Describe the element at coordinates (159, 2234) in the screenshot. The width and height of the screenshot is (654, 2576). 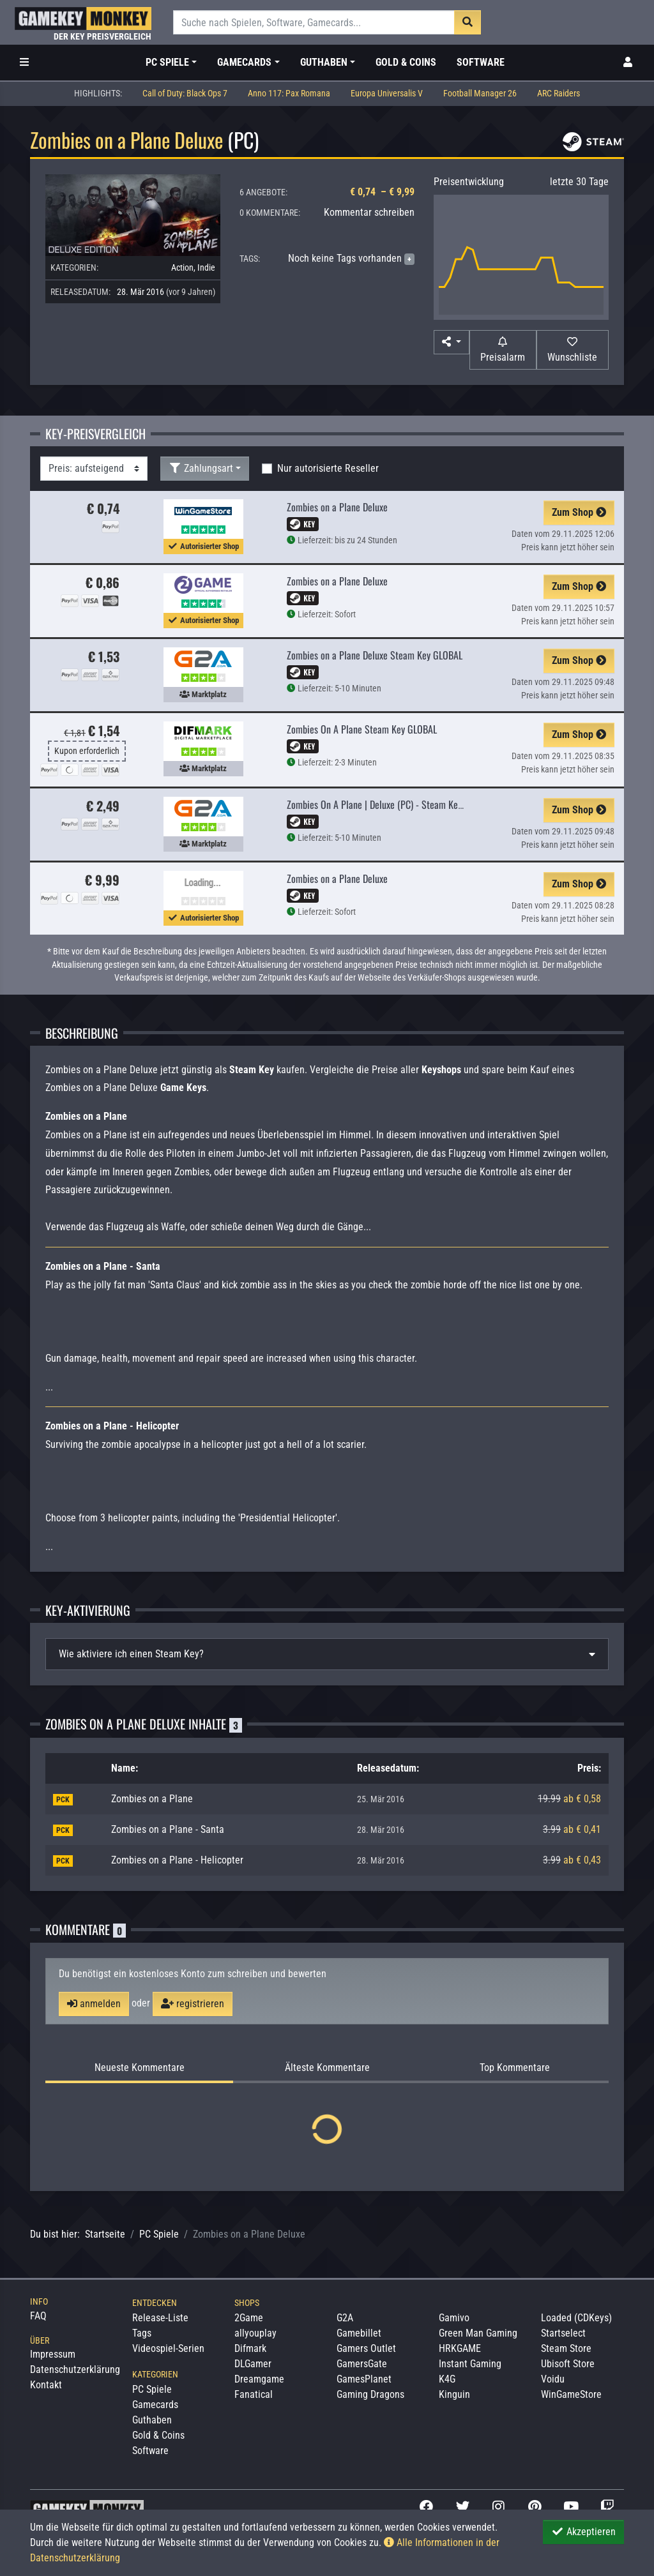
I see `PC Spiele` at that location.